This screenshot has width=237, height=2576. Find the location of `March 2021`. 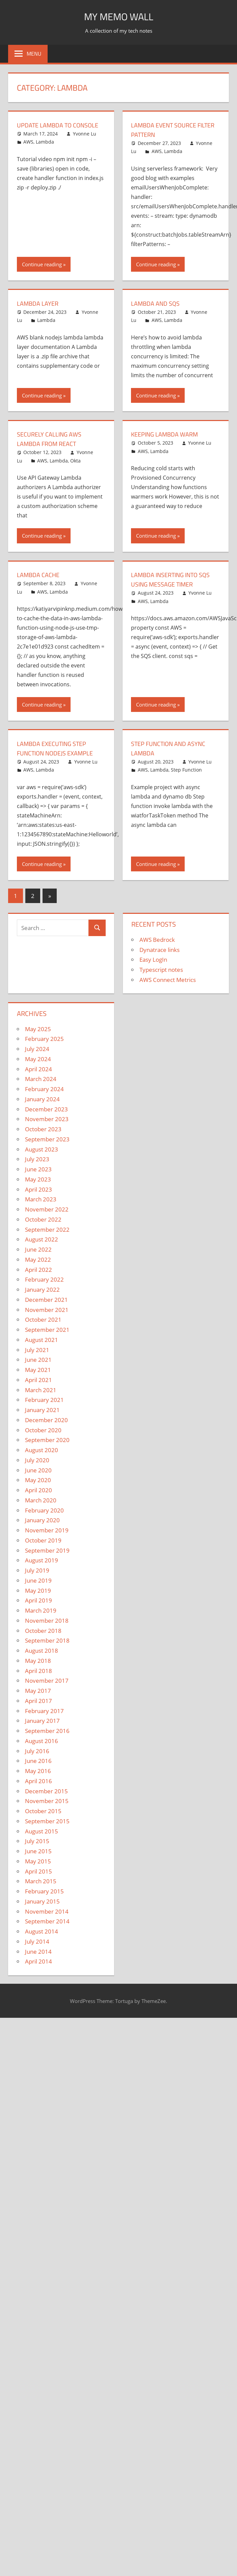

March 2021 is located at coordinates (40, 1390).